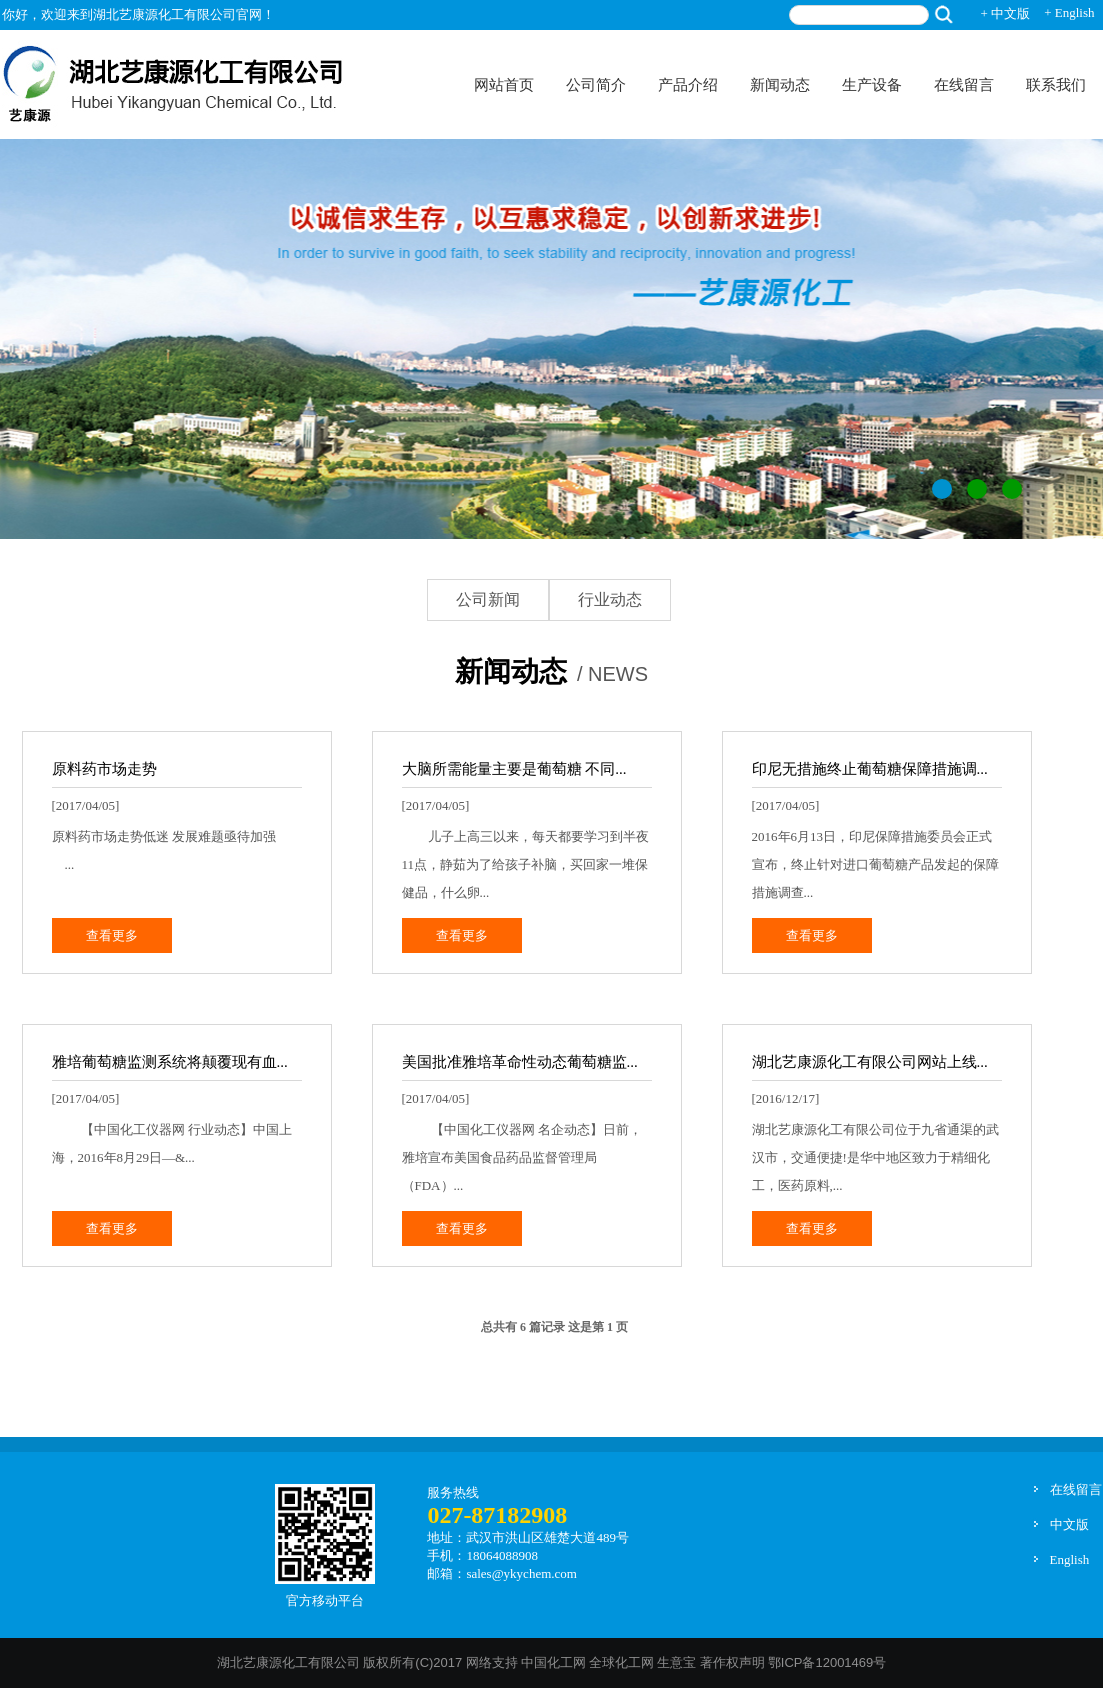 The width and height of the screenshot is (1103, 1688). What do you see at coordinates (872, 85) in the screenshot?
I see `生产设备` at bounding box center [872, 85].